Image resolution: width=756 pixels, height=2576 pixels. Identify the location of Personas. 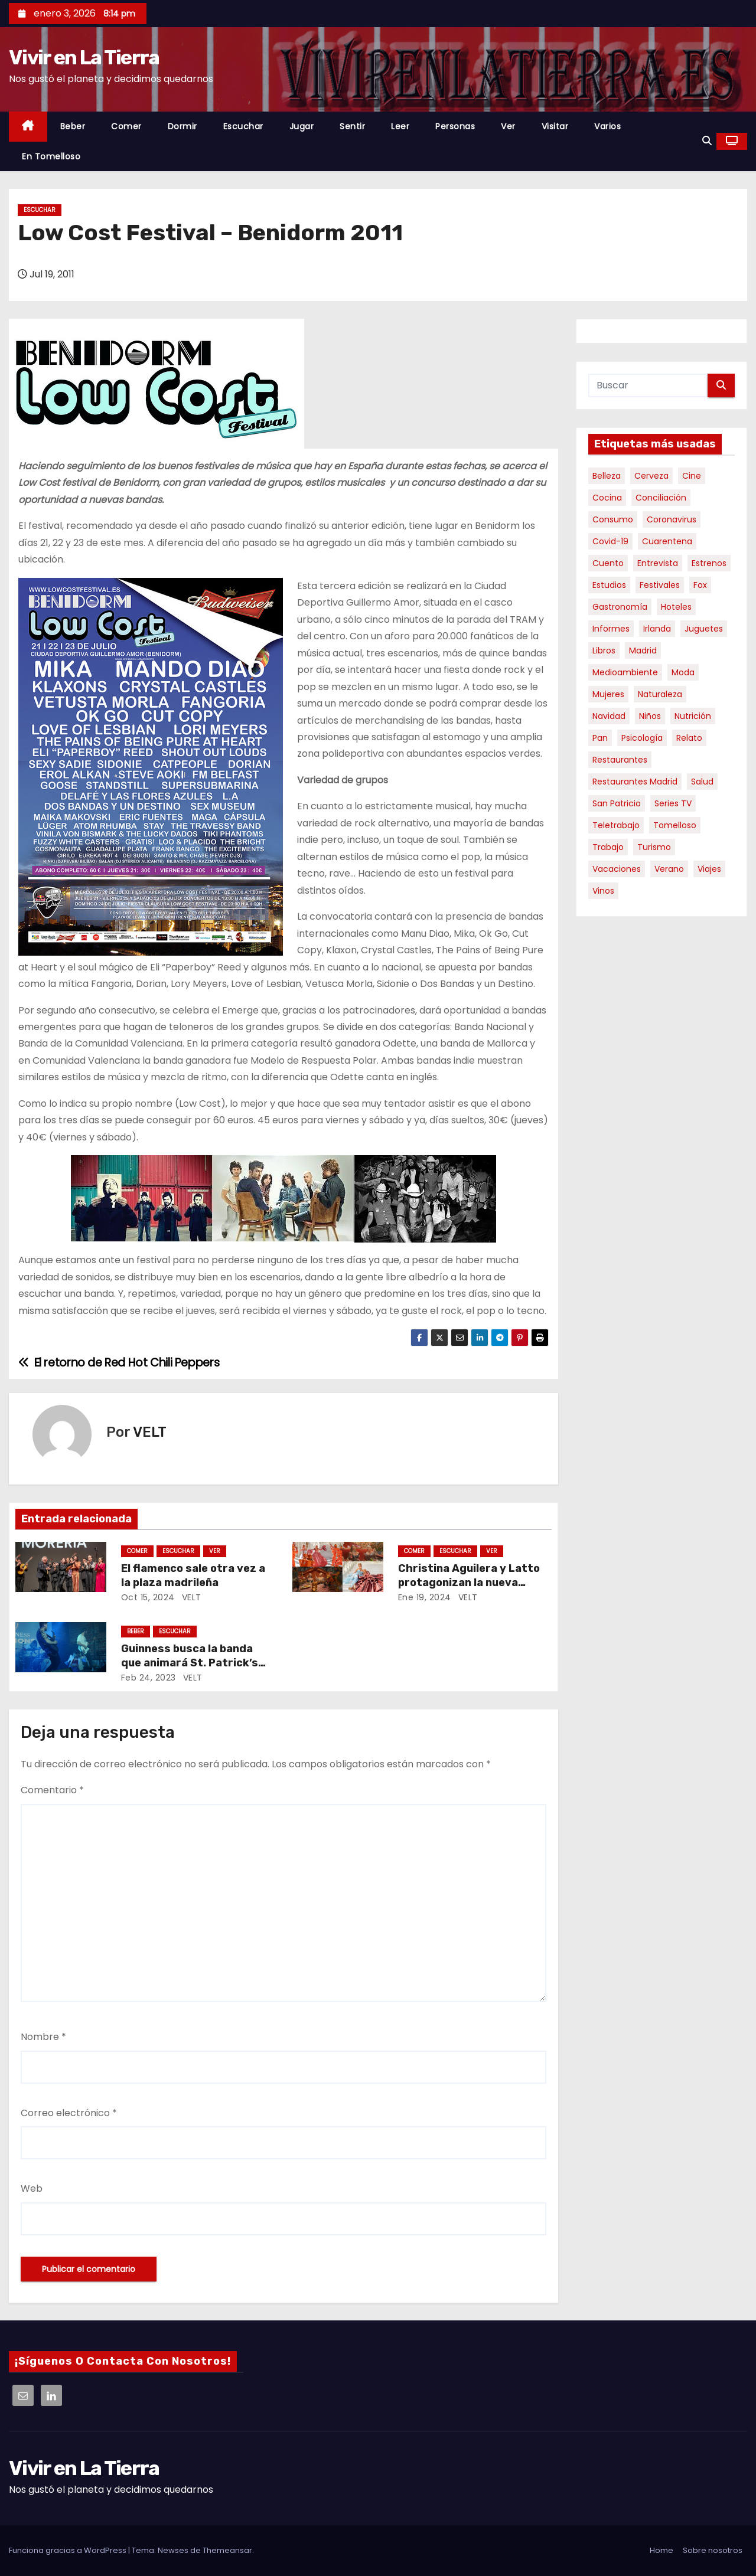
(455, 126).